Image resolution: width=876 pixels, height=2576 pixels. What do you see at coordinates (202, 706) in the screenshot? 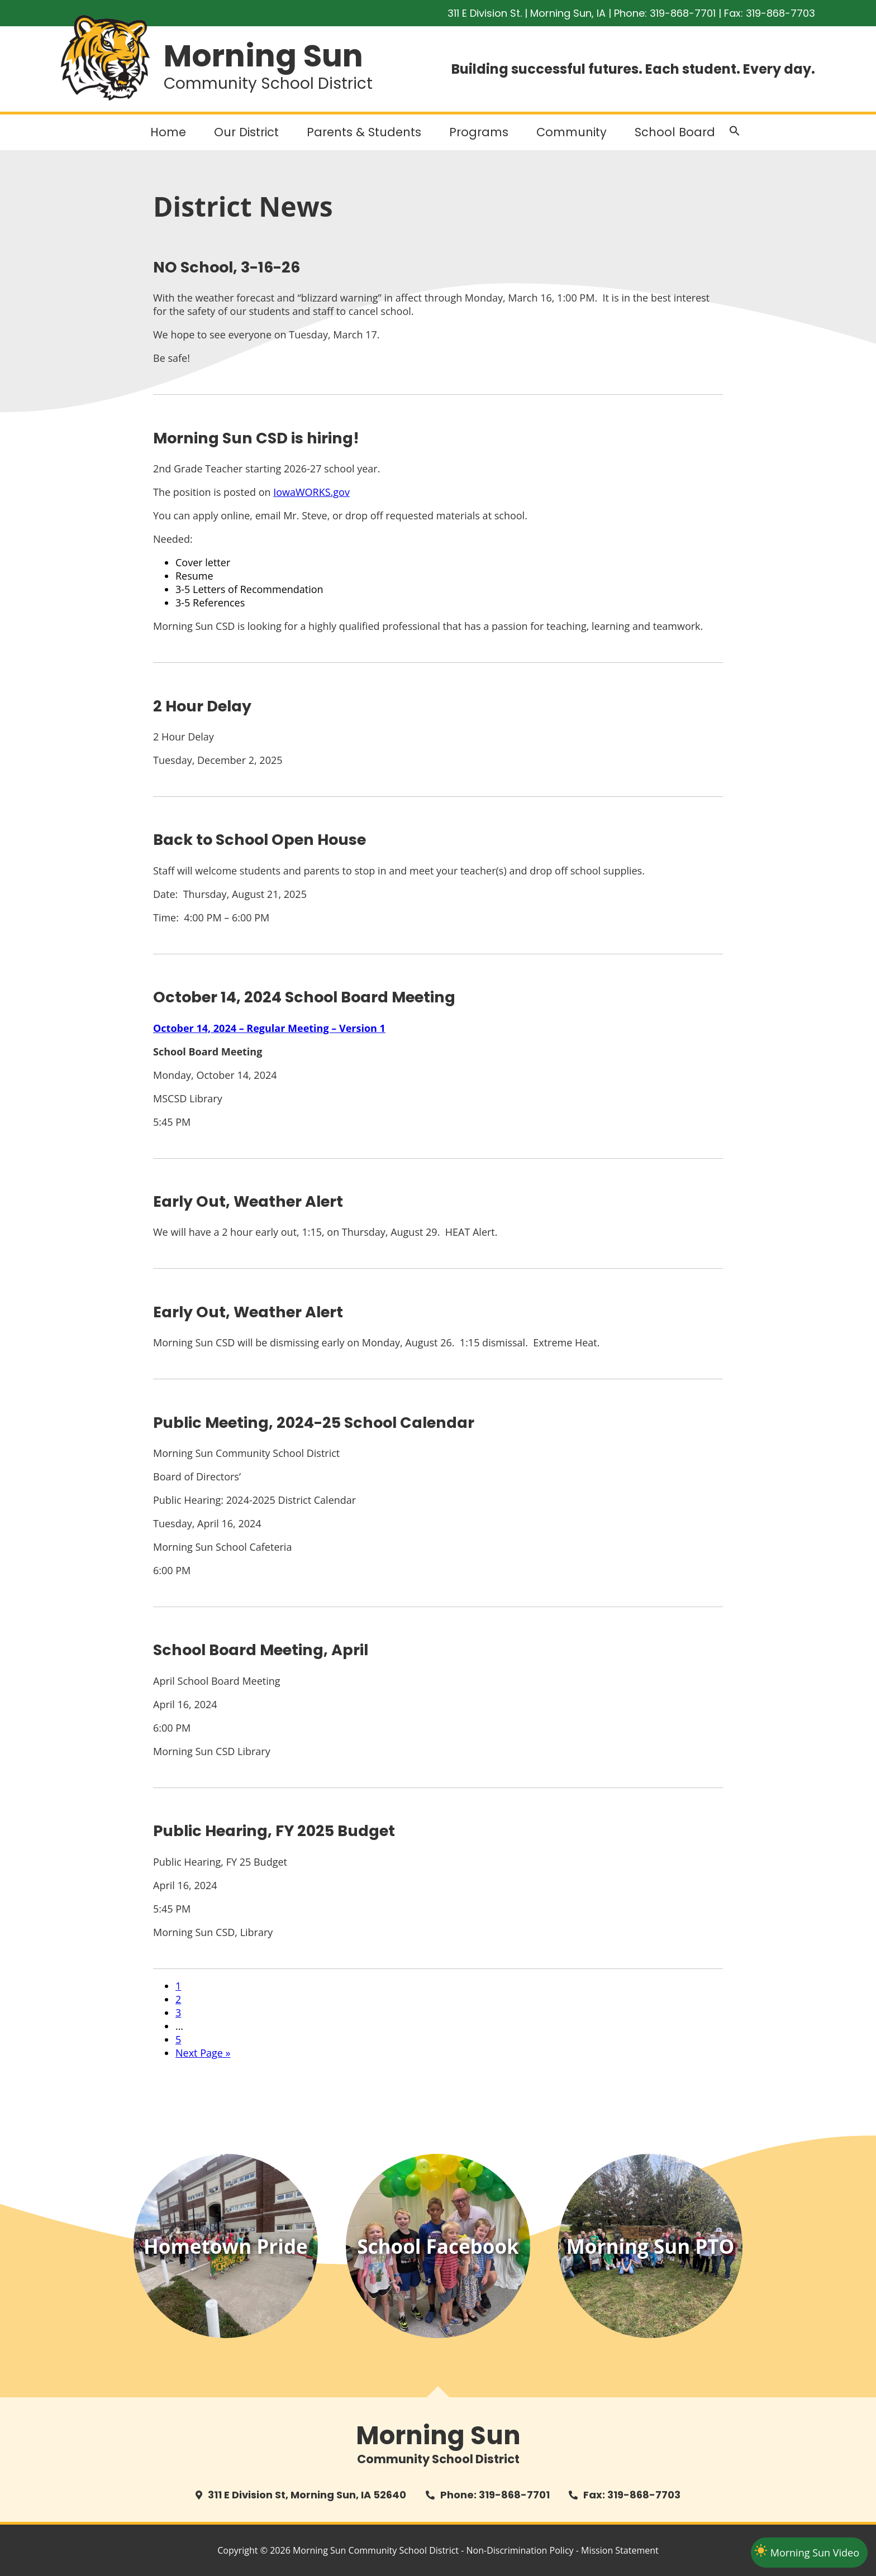
I see `2 Hour Delay` at bounding box center [202, 706].